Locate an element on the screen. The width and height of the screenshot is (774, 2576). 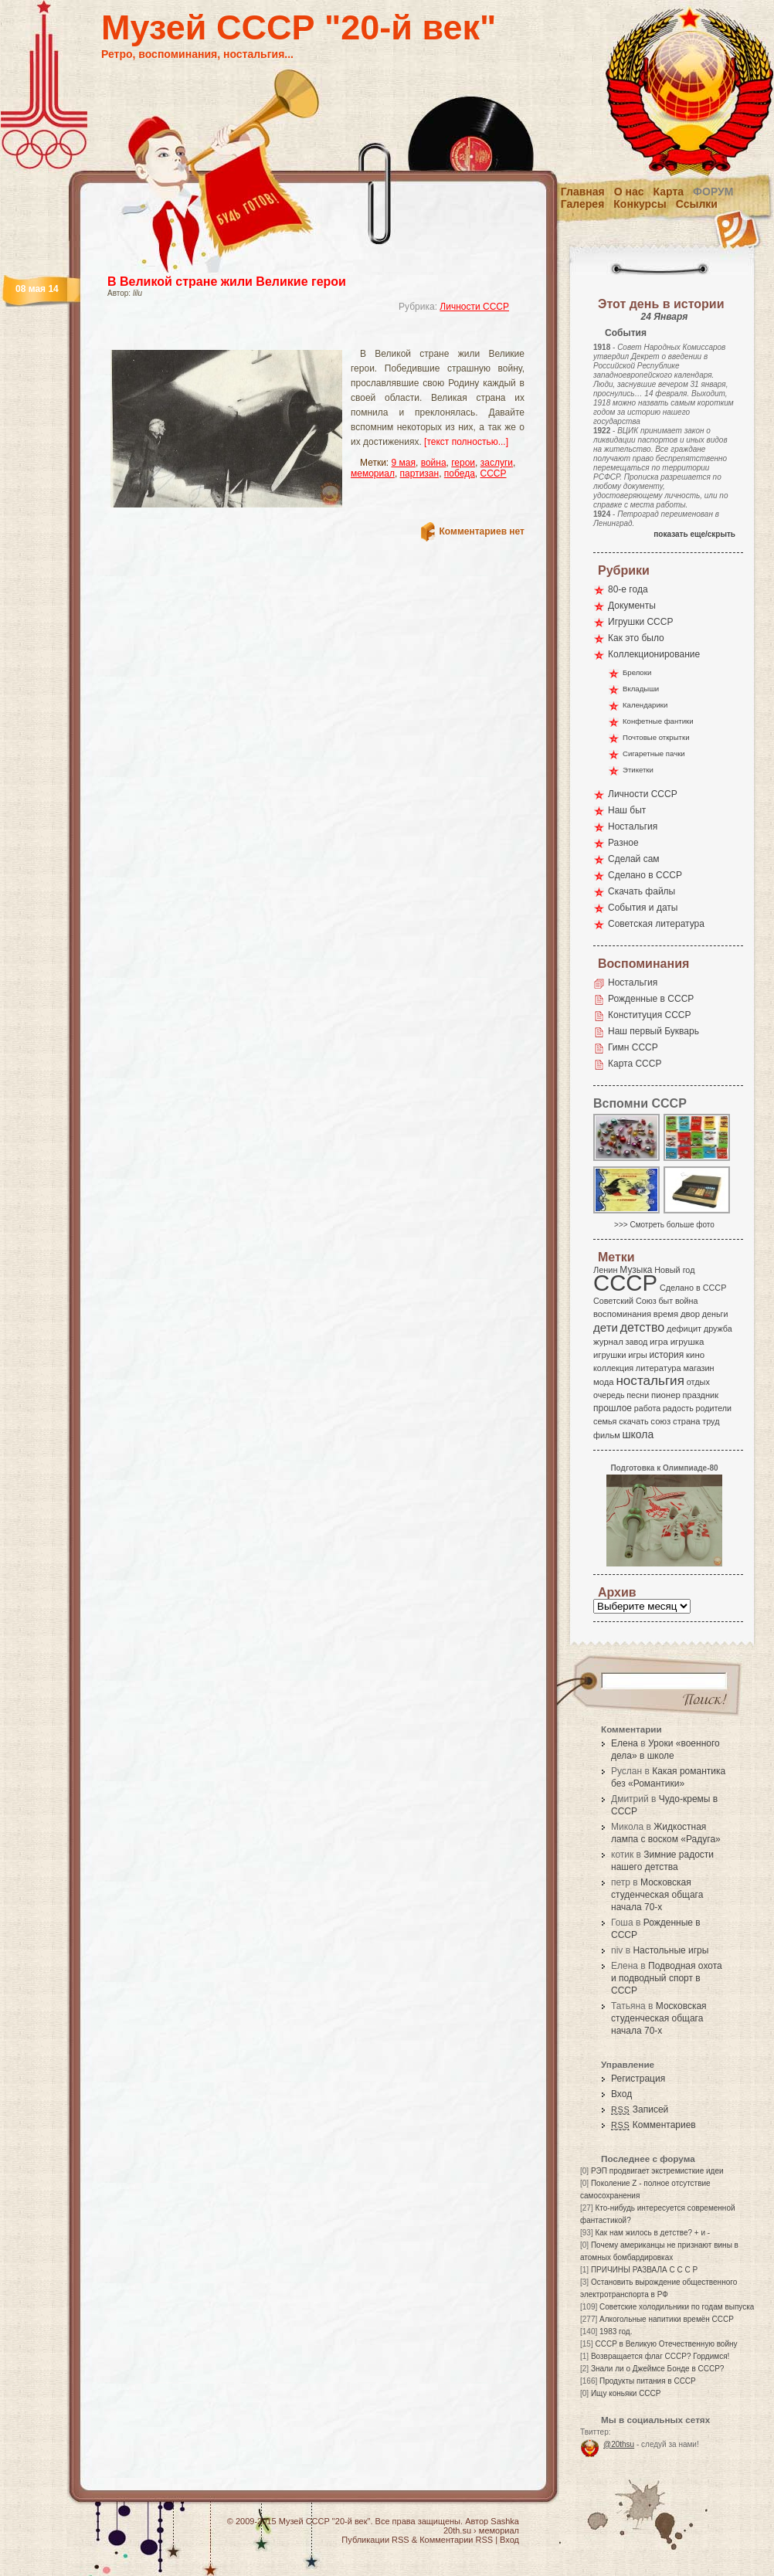
коллекция is located at coordinates (613, 1368).